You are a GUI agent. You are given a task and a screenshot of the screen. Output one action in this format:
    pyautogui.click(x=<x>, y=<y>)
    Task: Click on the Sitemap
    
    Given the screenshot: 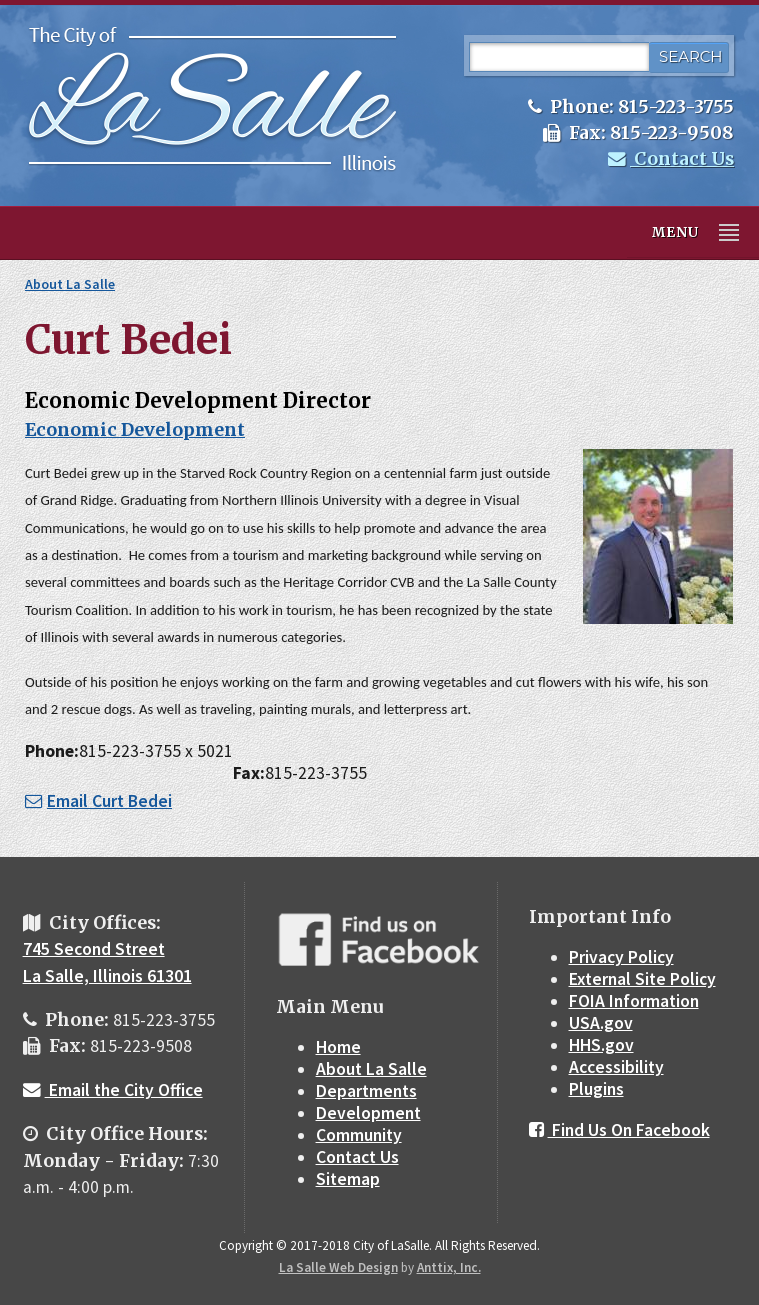 What is the action you would take?
    pyautogui.click(x=348, y=1179)
    